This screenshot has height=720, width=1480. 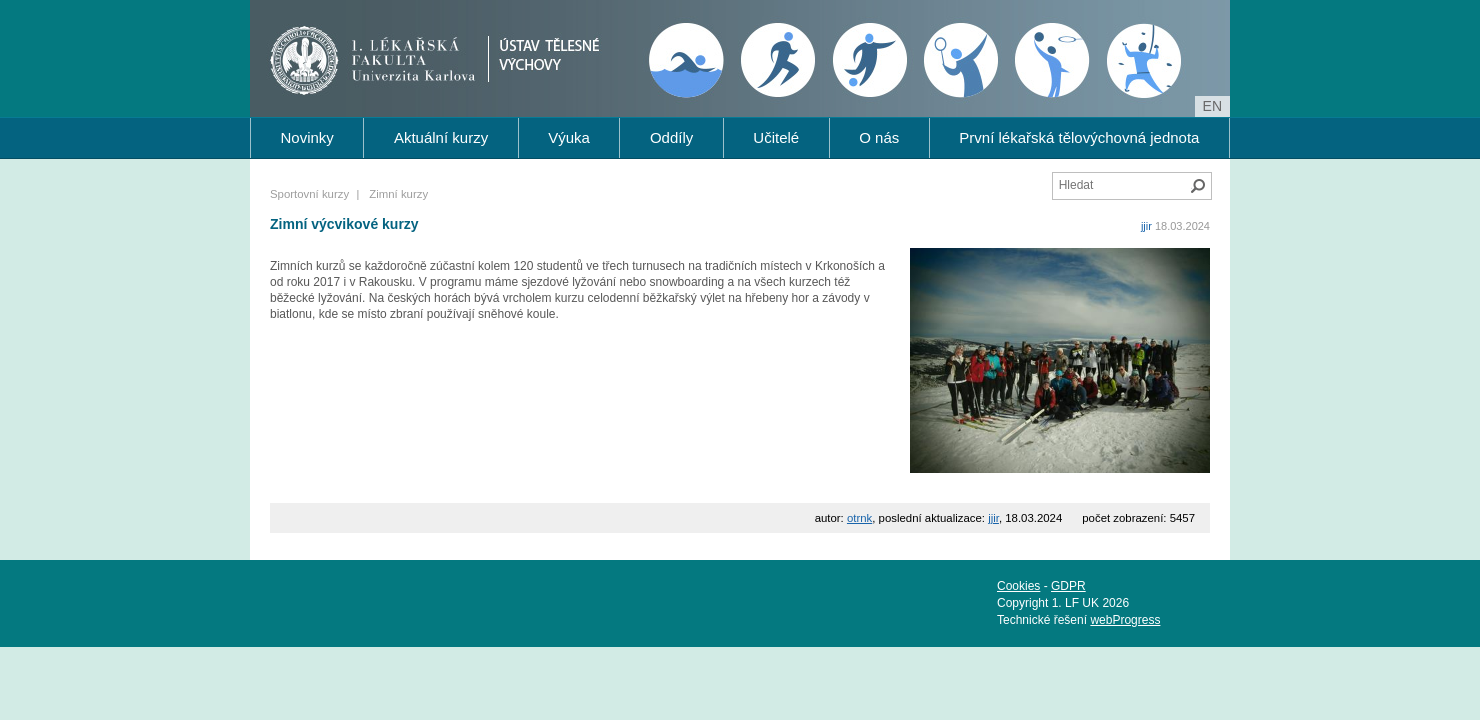 I want to click on Učitelé, so click(x=776, y=137).